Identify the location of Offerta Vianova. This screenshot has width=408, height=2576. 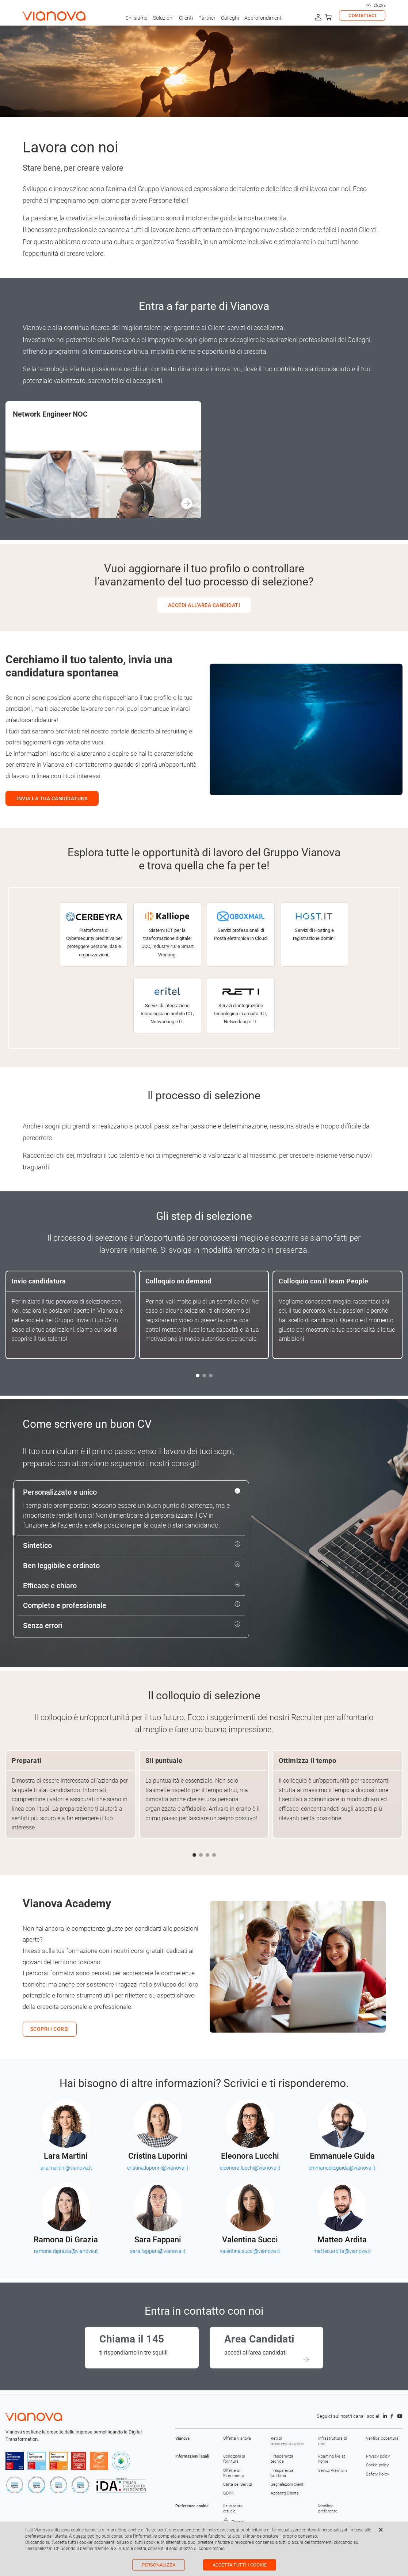
(237, 2438).